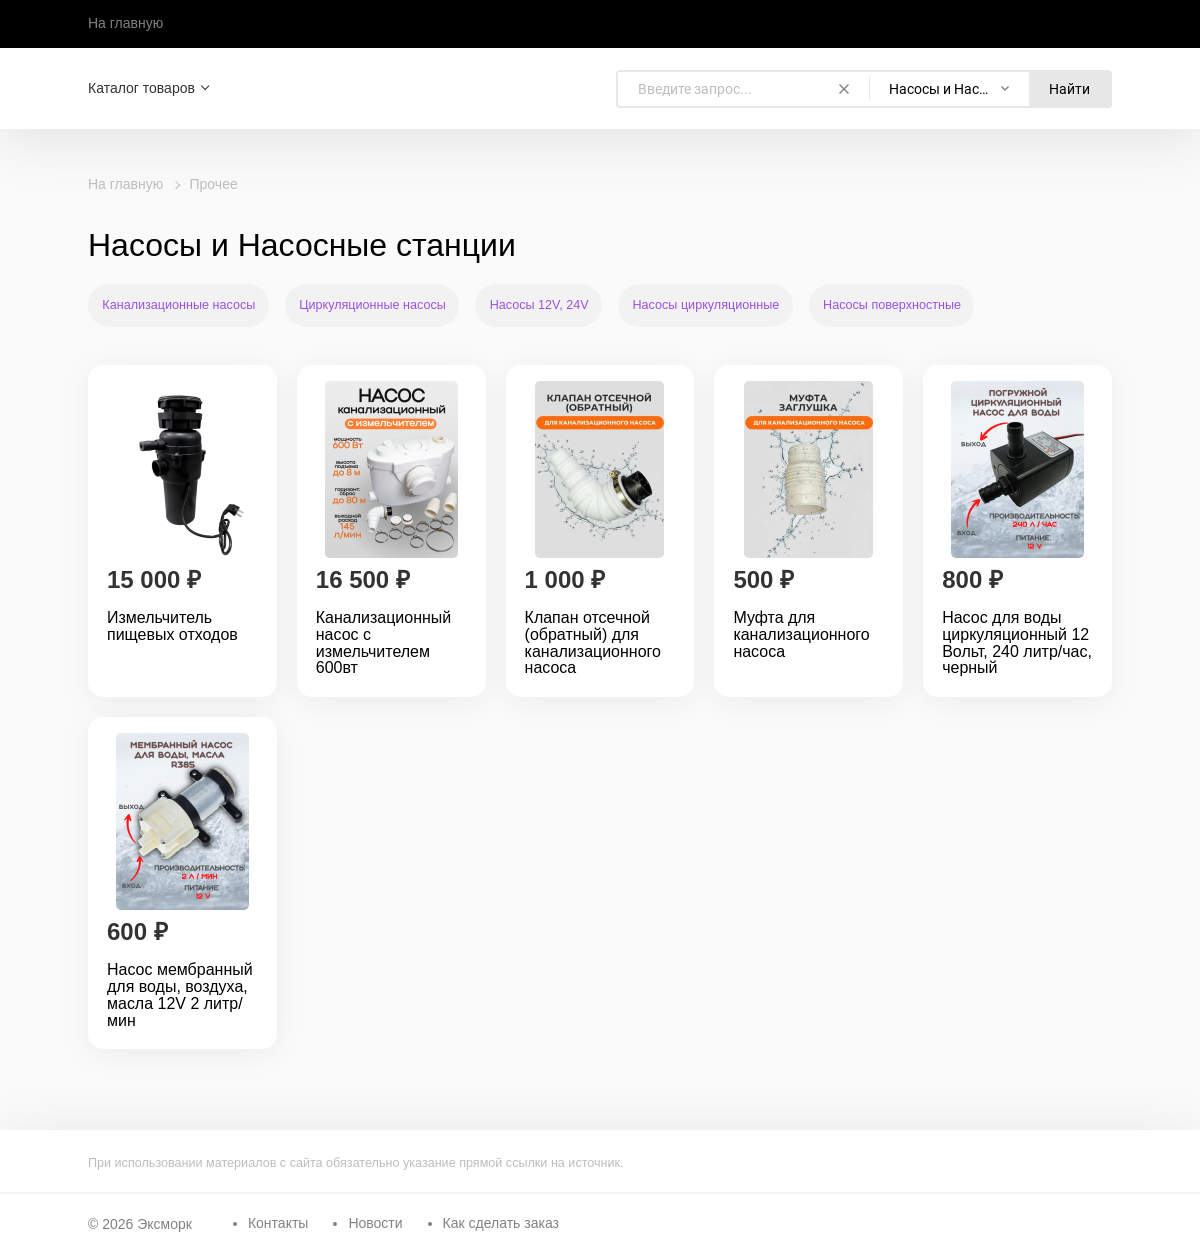  I want to click on Как сделать заказ, so click(501, 1223).